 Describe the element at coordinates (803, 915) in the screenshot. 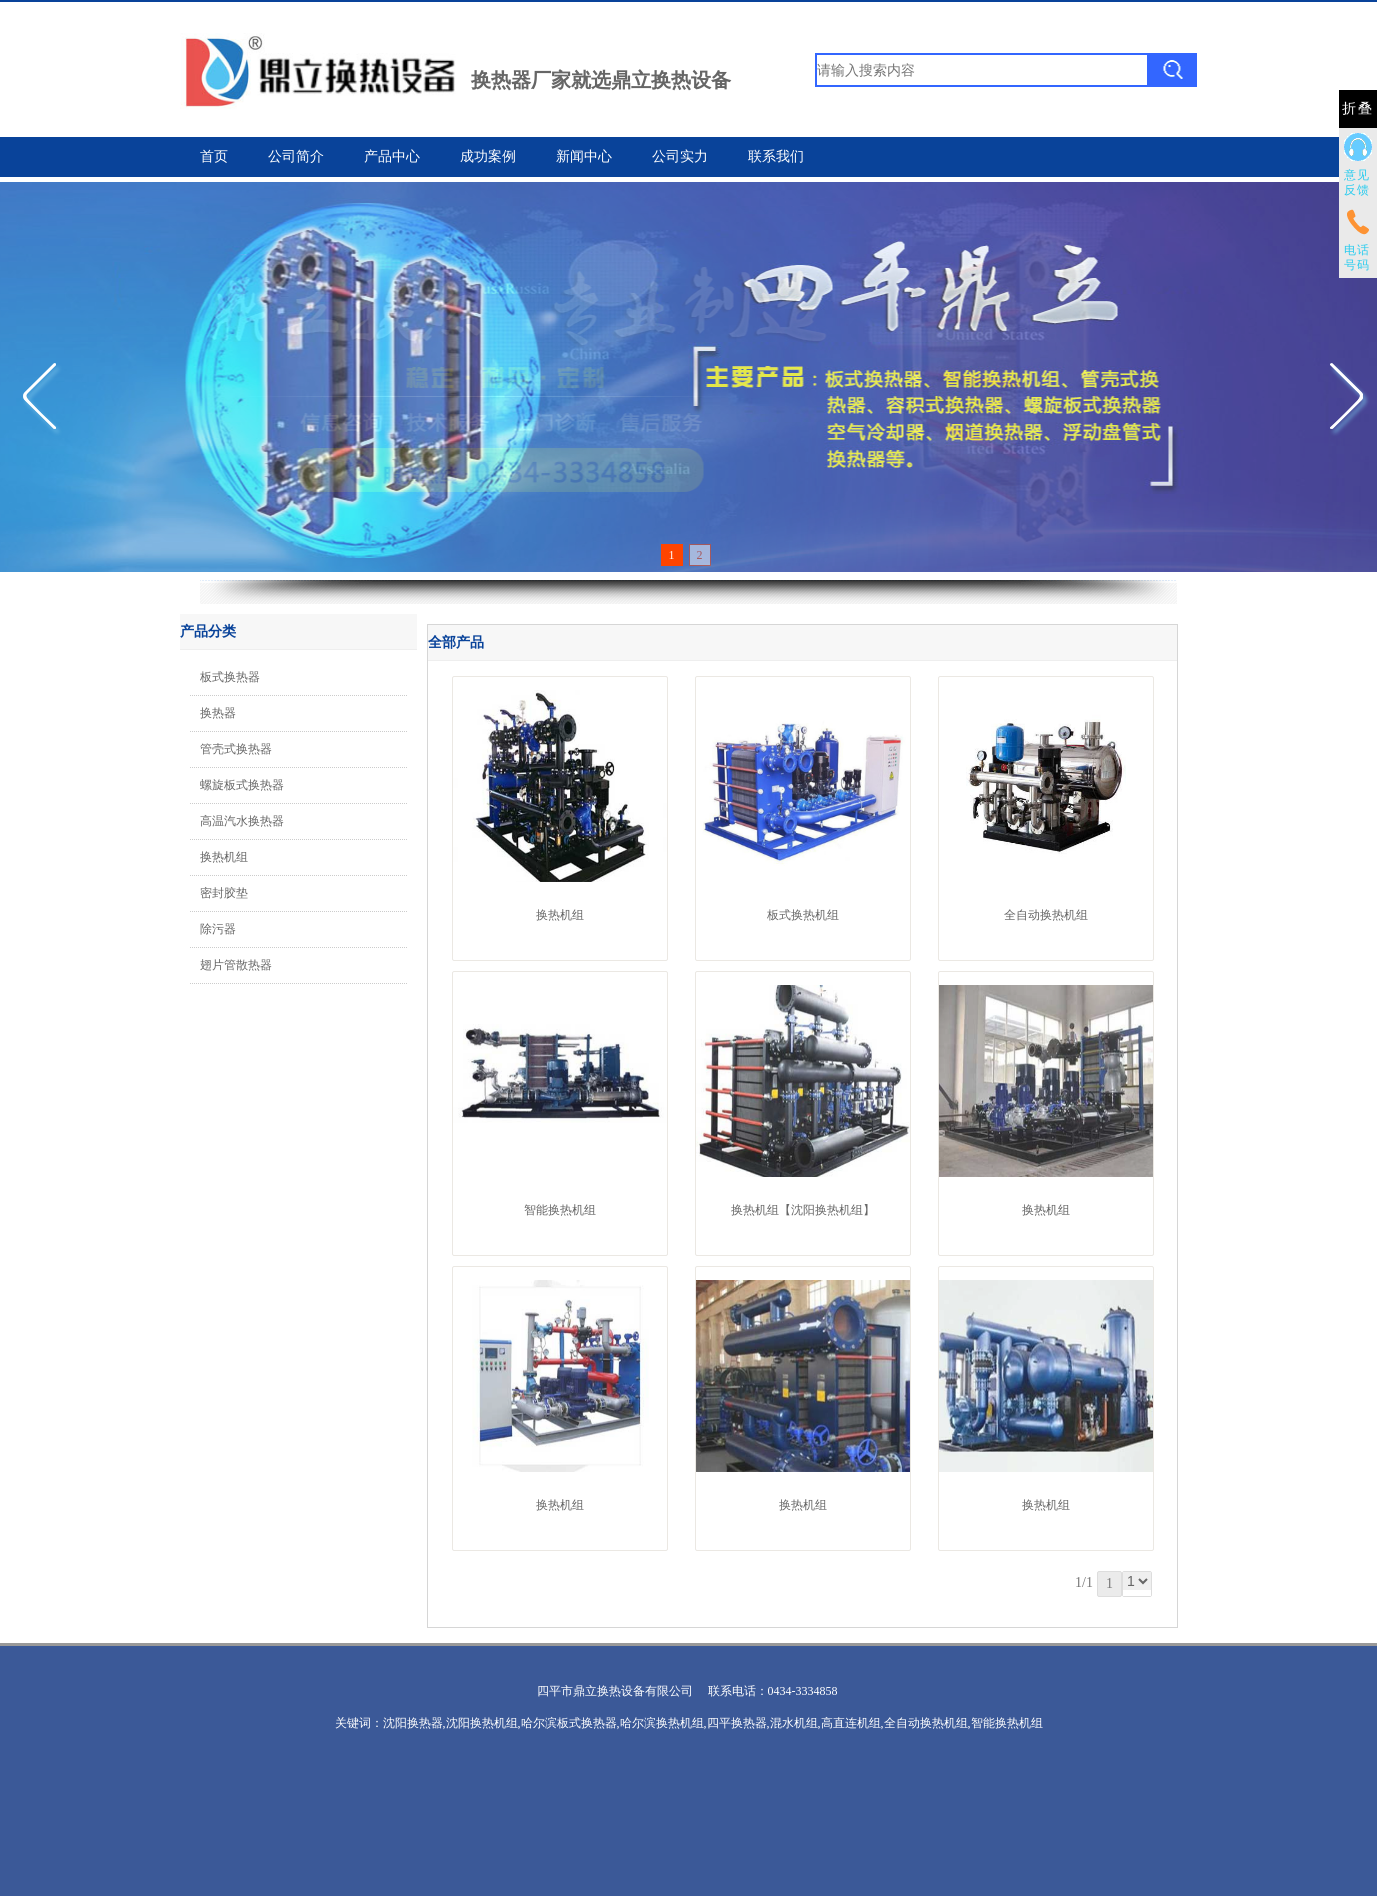

I see `板式换热机组` at that location.